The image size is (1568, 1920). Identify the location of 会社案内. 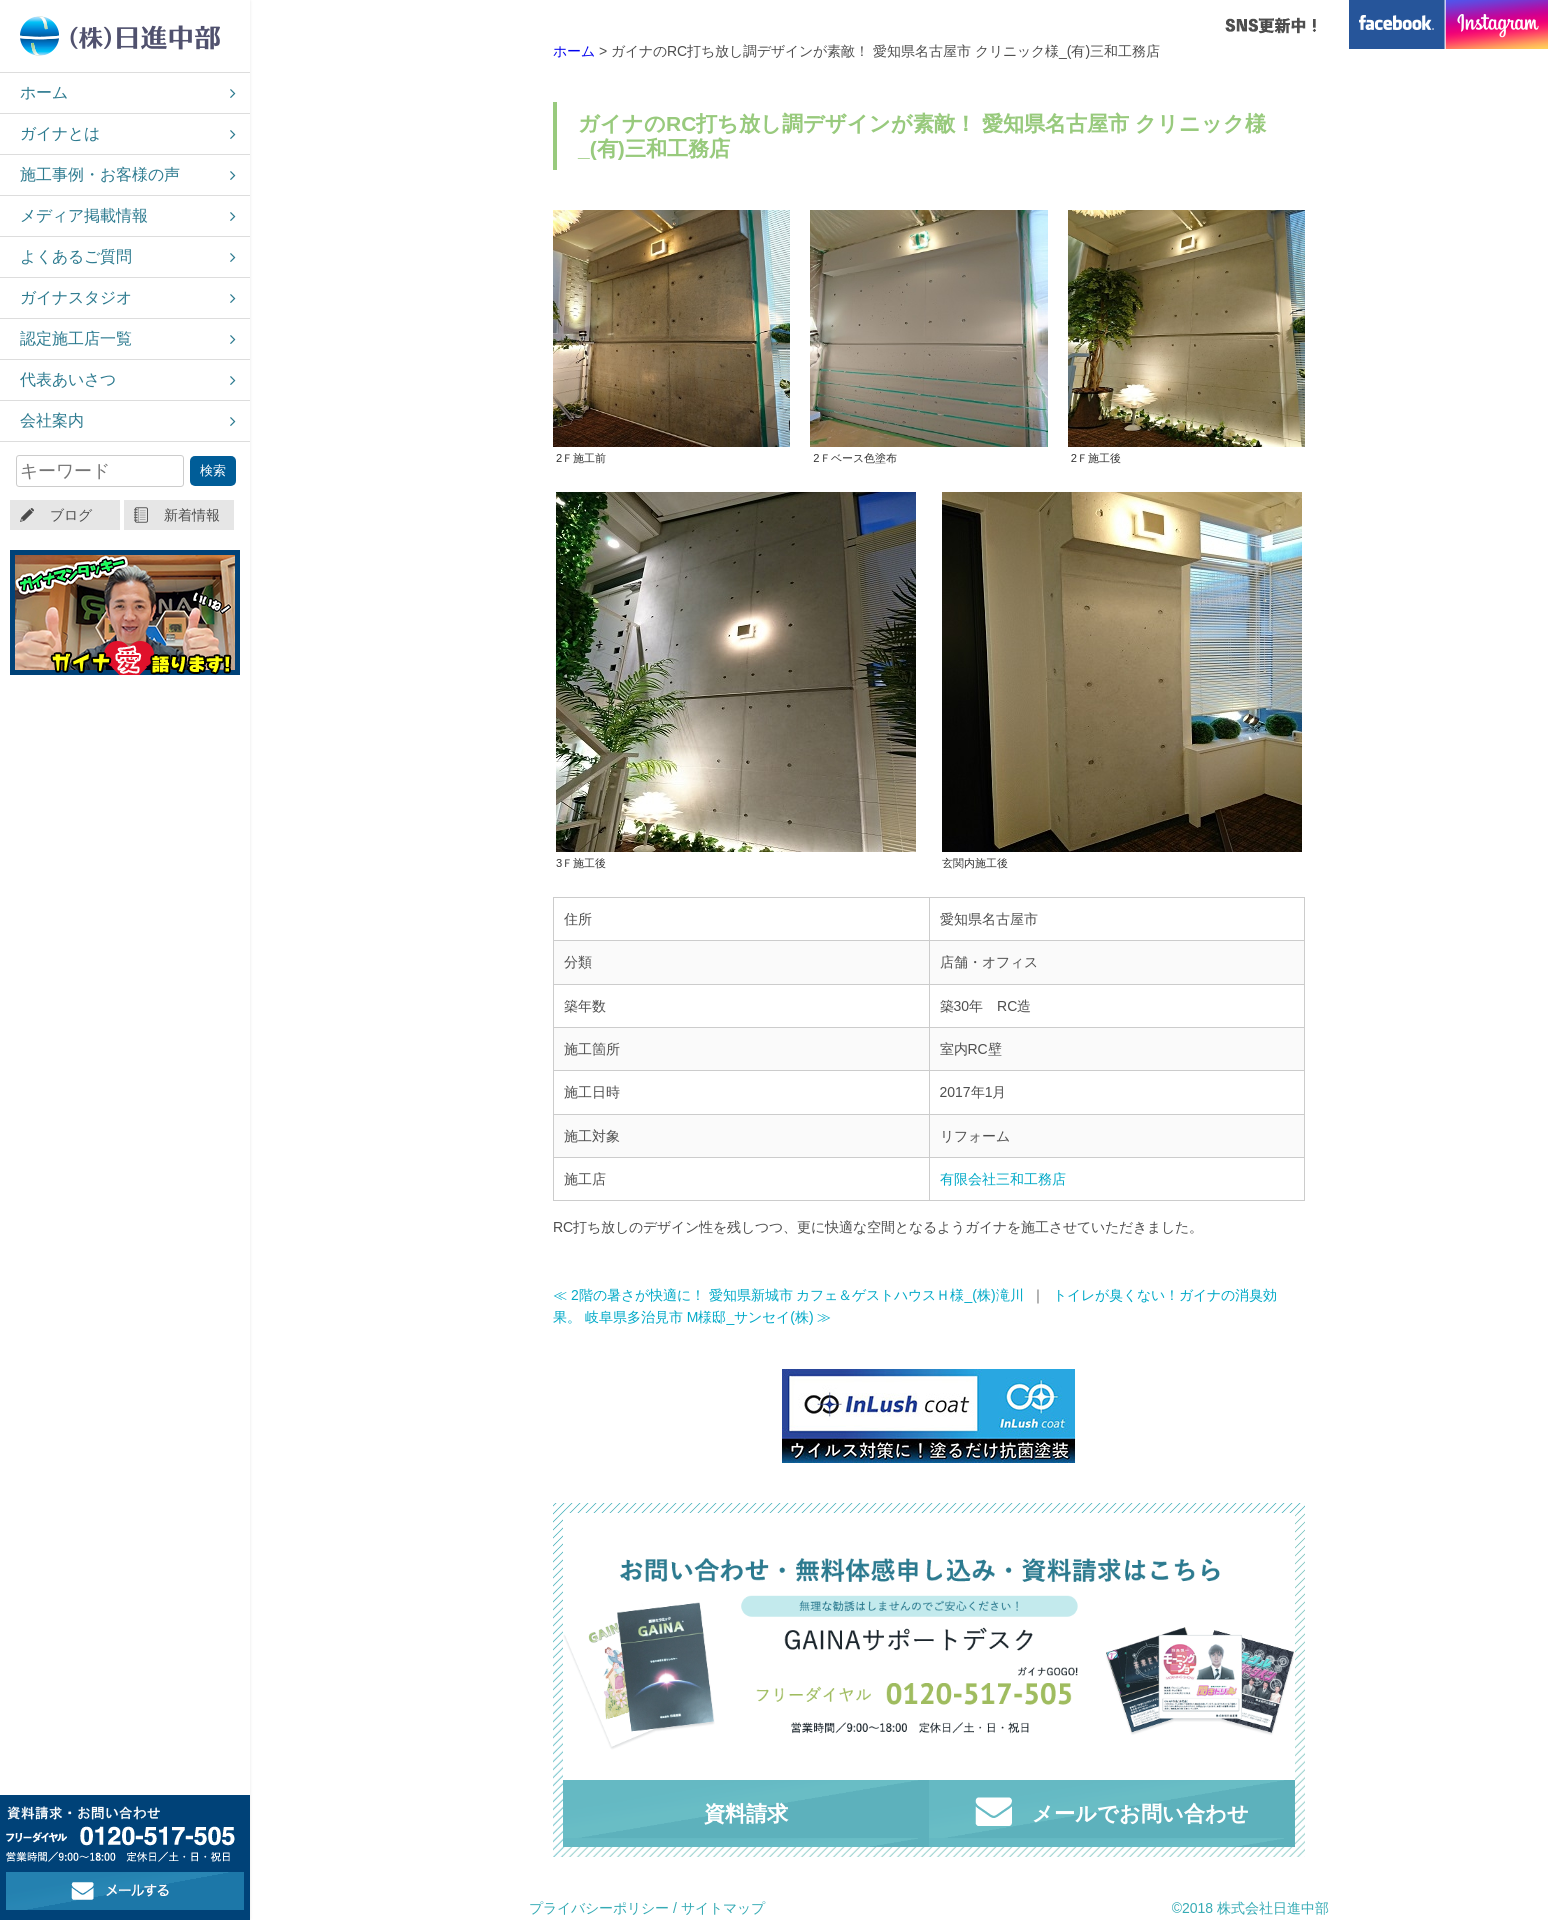
(52, 420).